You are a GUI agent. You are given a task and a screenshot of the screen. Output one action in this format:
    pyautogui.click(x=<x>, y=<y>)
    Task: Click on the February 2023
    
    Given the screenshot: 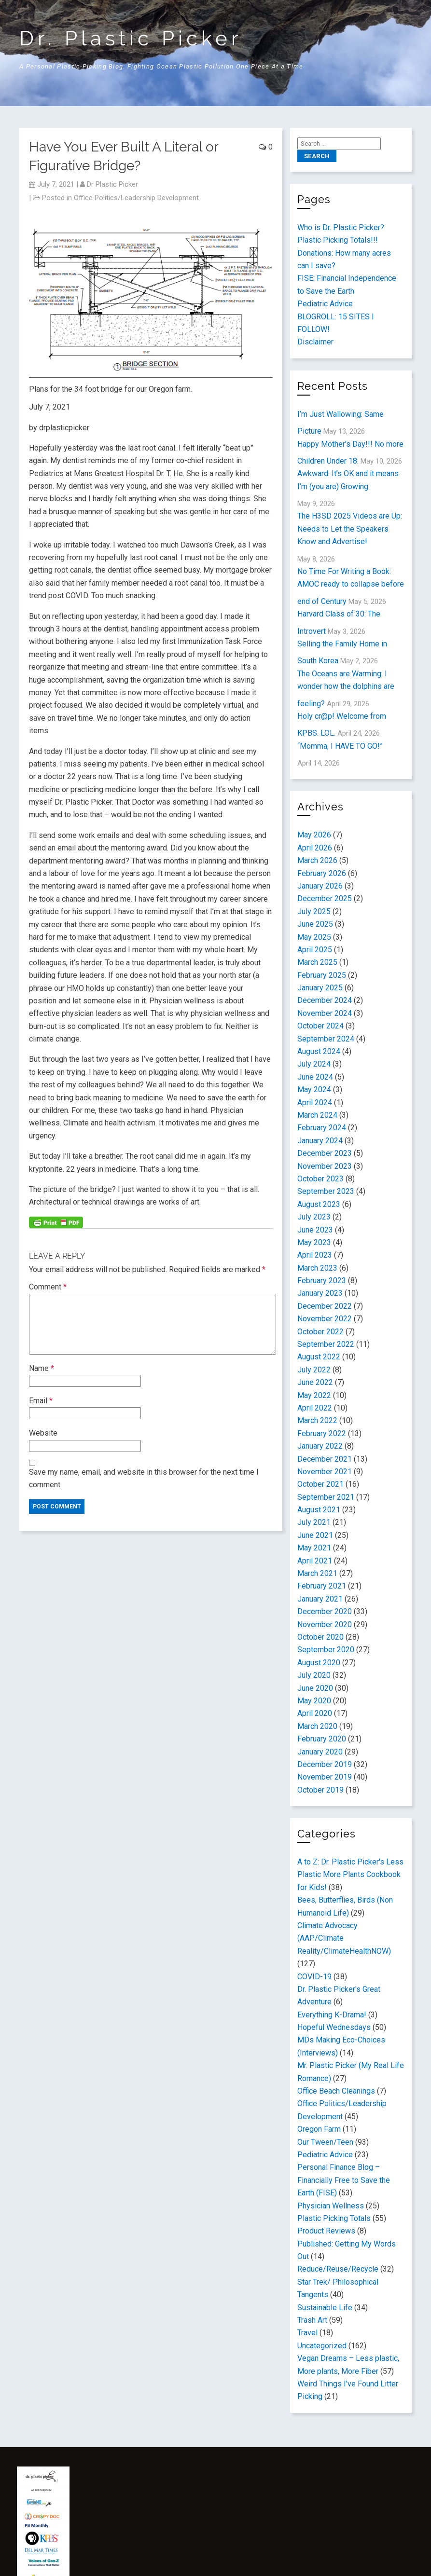 What is the action you would take?
    pyautogui.click(x=321, y=1280)
    